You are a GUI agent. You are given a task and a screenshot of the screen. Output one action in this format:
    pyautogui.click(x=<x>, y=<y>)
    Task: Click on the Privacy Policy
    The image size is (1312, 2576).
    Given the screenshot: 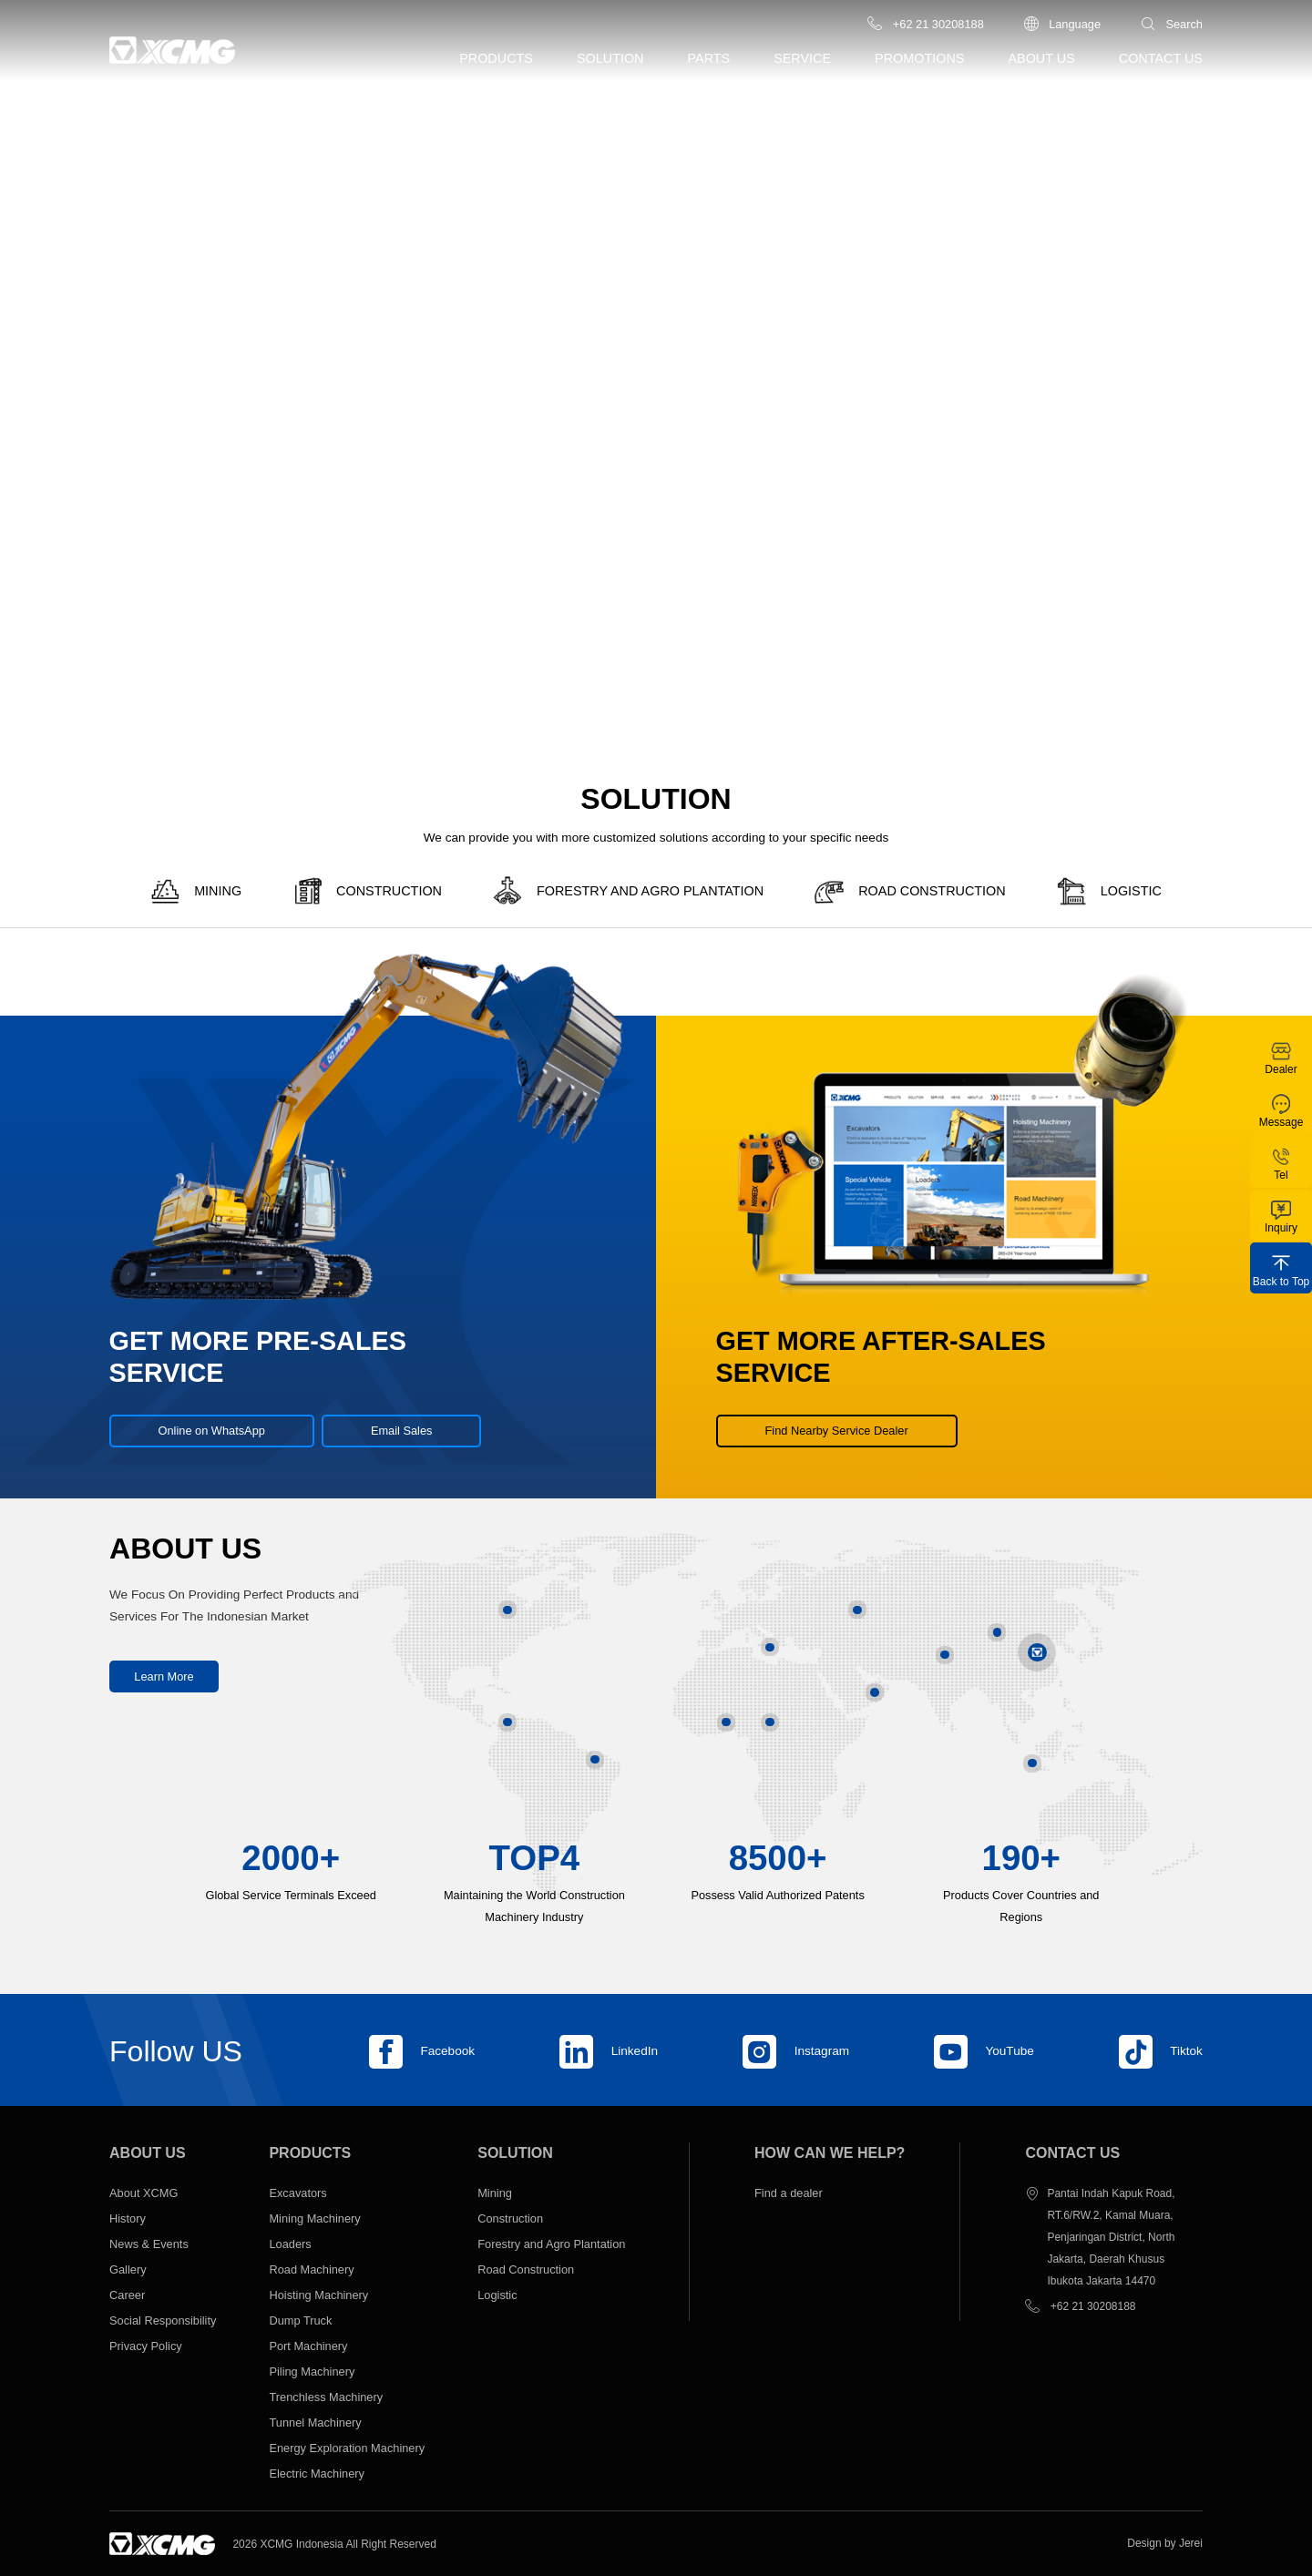 What is the action you would take?
    pyautogui.click(x=145, y=2346)
    